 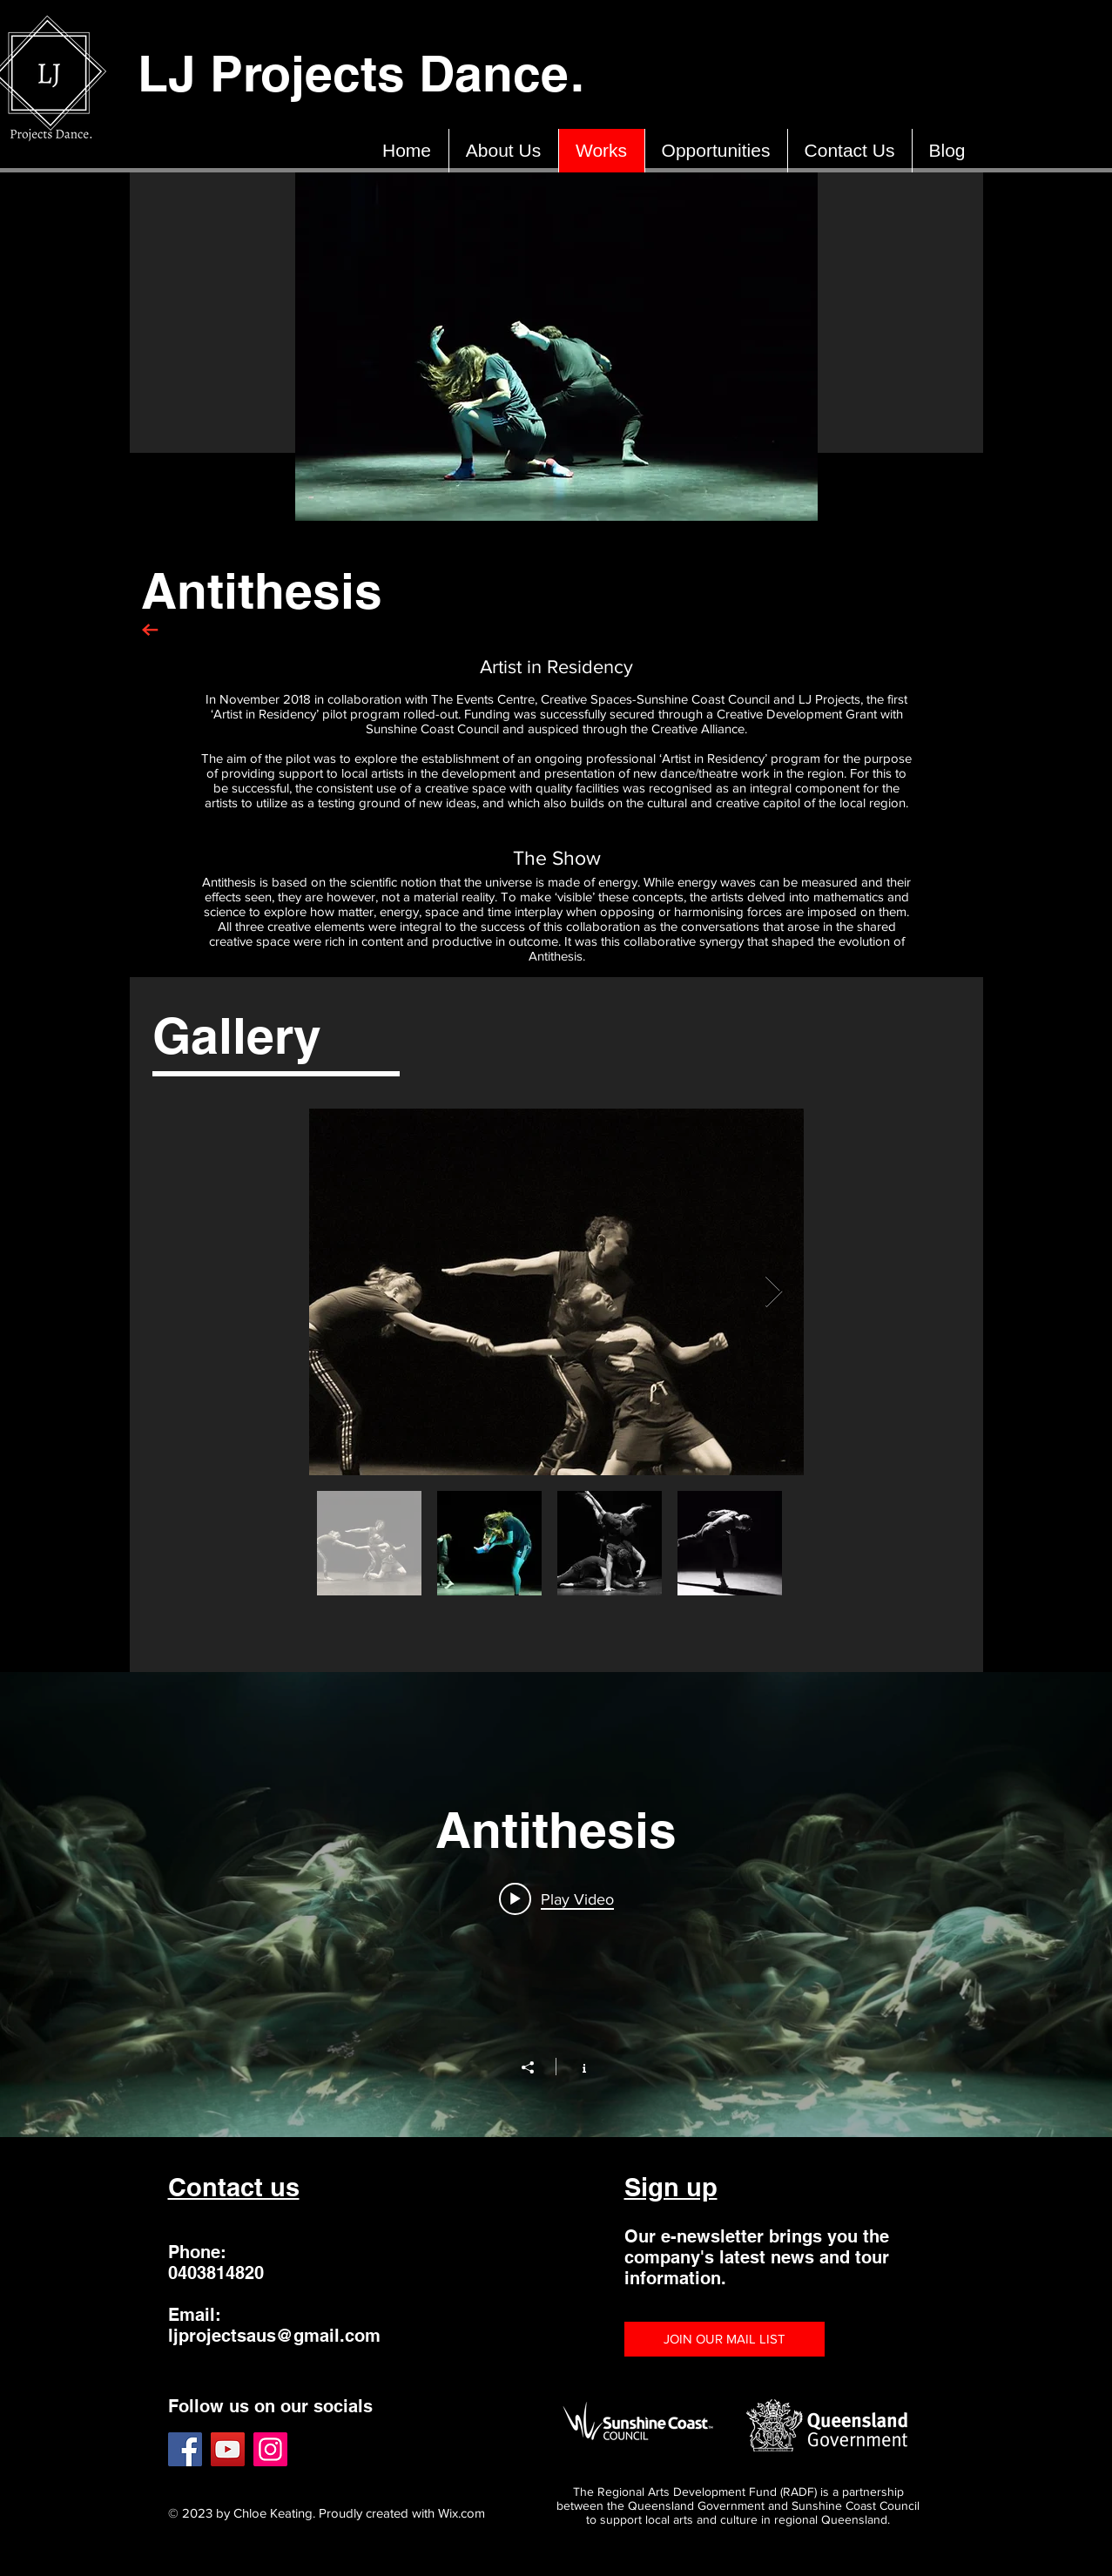 I want to click on Contact us, so click(x=234, y=2187).